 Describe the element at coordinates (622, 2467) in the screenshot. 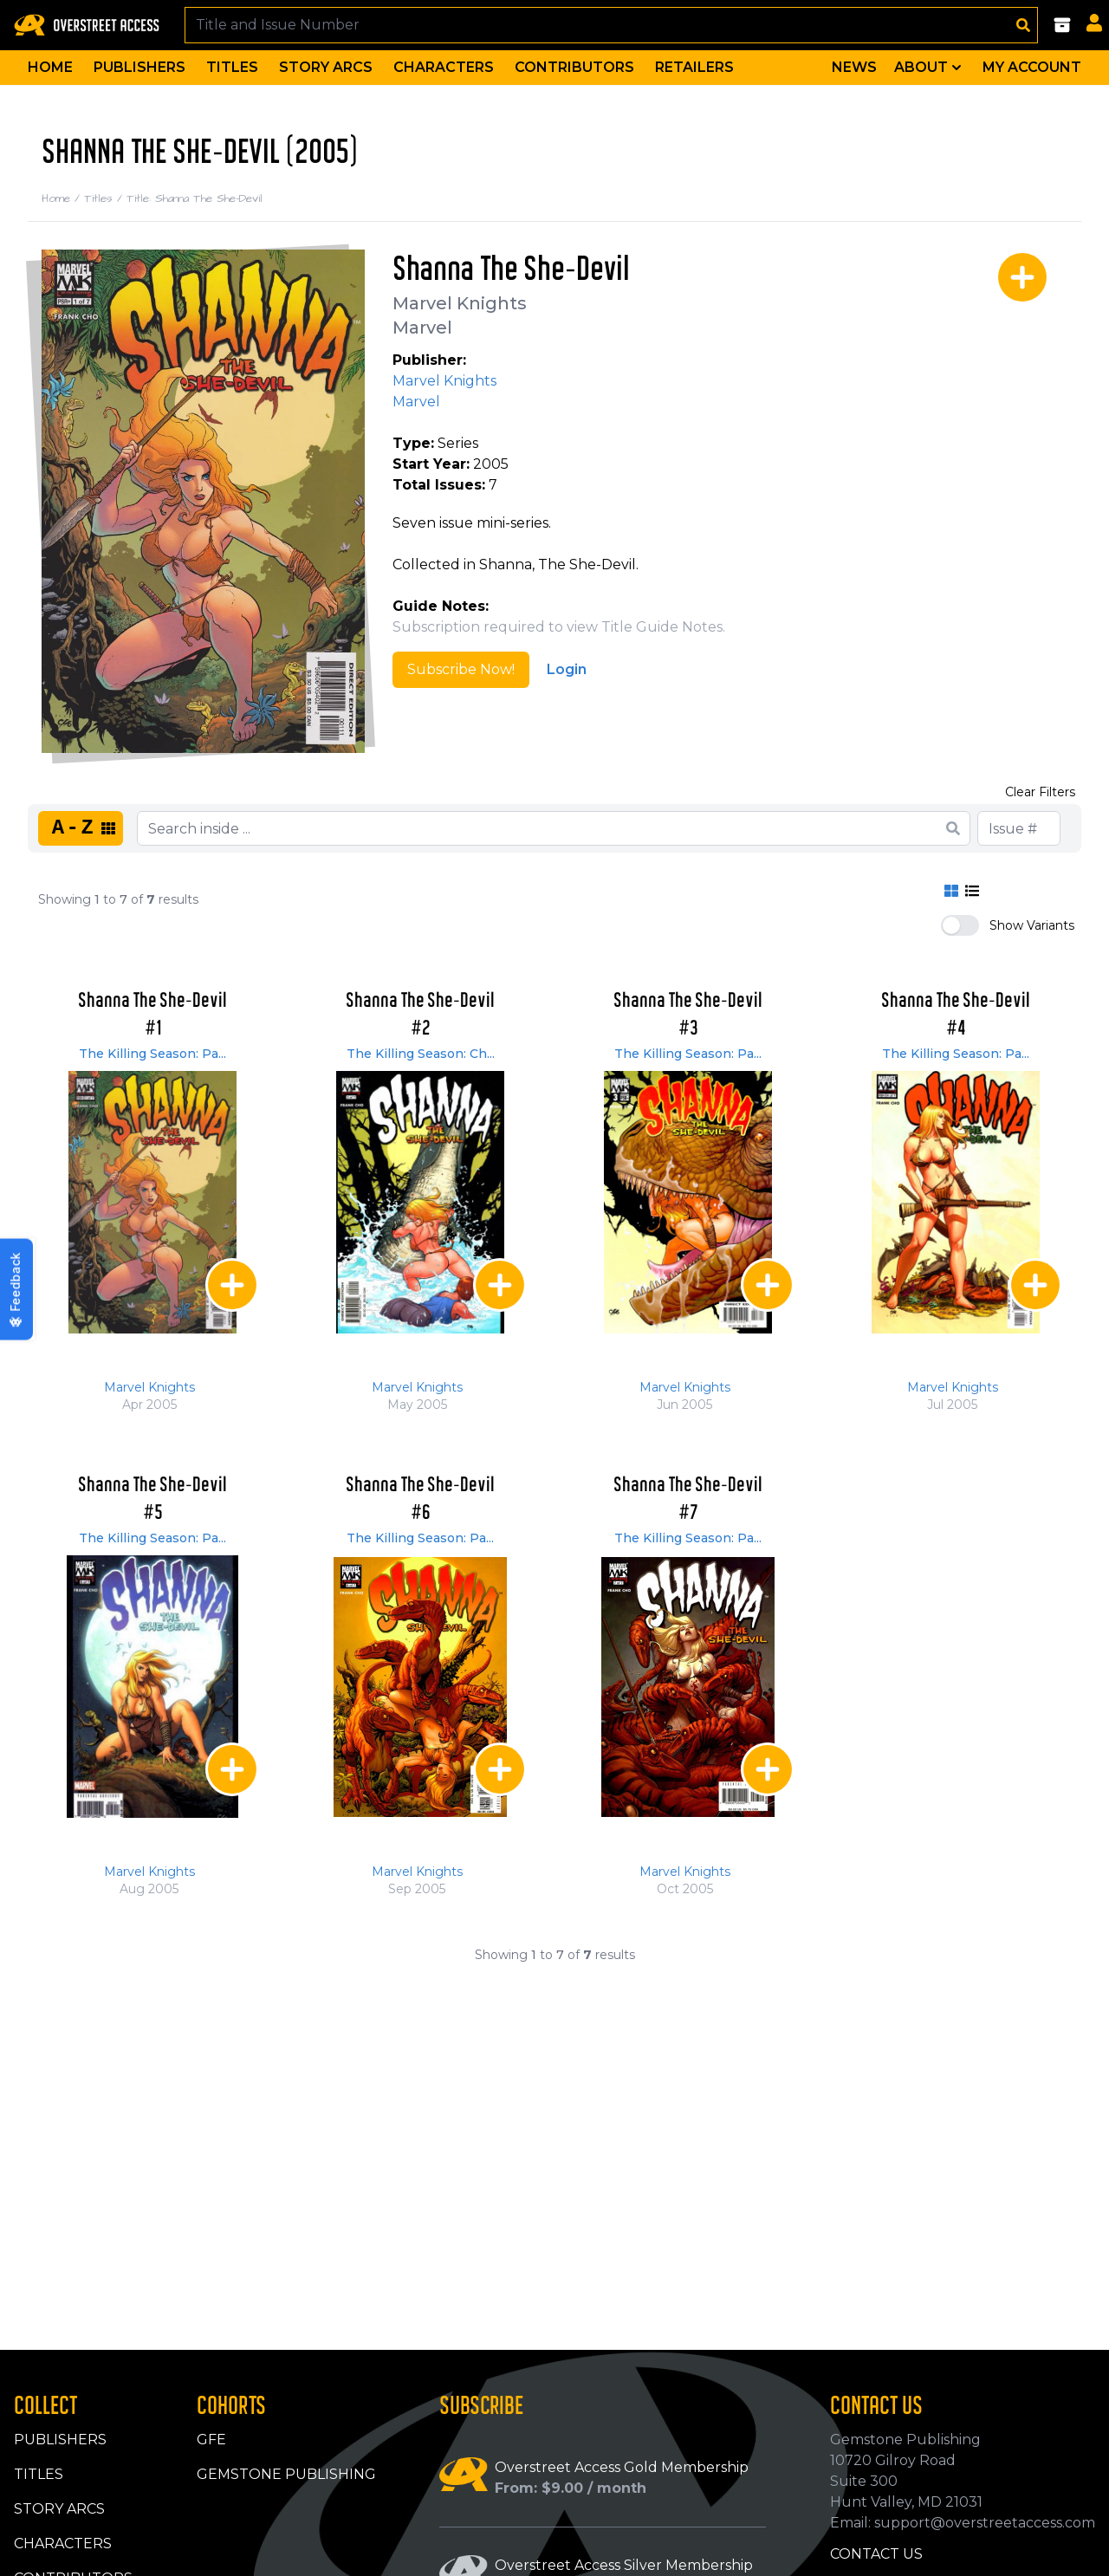

I see `Overstreet Access Gold Membership` at that location.